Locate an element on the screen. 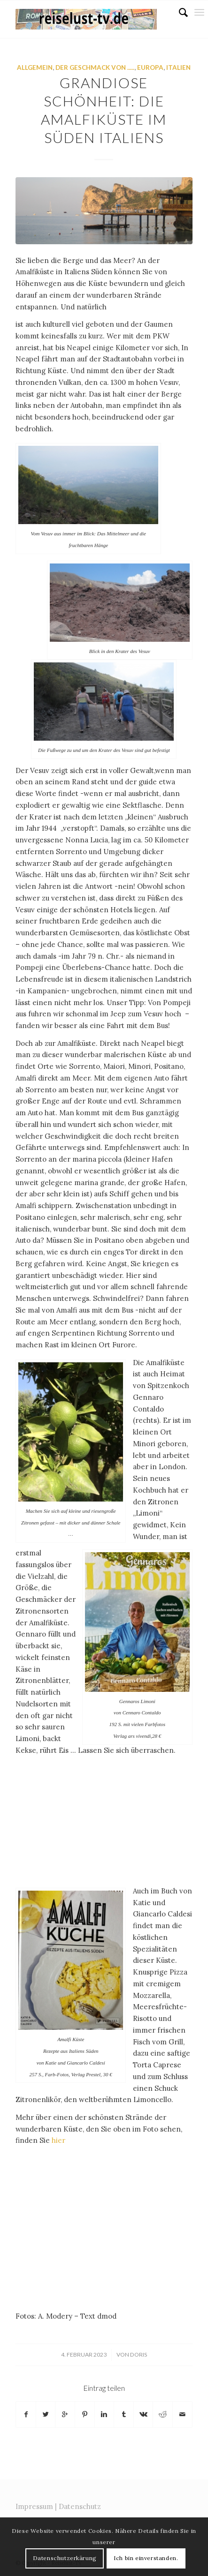 This screenshot has width=208, height=2576. Ich bin einverstanden. is located at coordinates (146, 2557).